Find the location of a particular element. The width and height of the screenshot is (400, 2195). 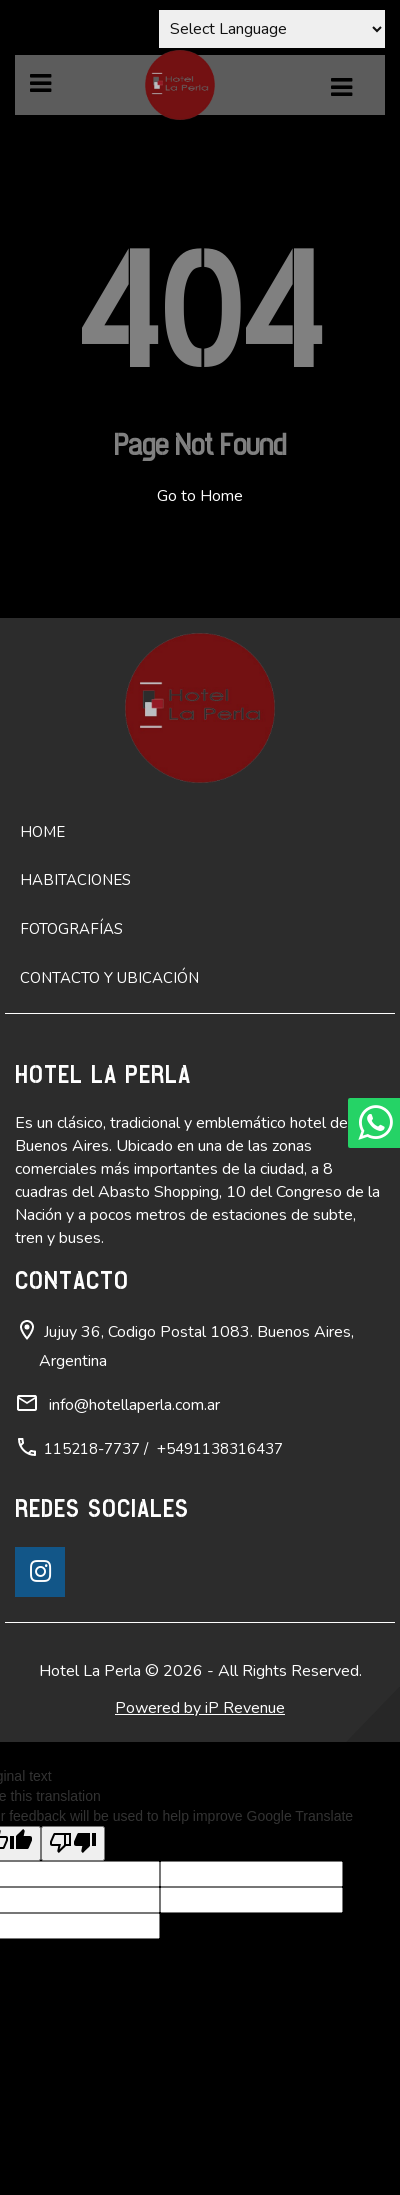

Powered by iP Revenue is located at coordinates (200, 1708).